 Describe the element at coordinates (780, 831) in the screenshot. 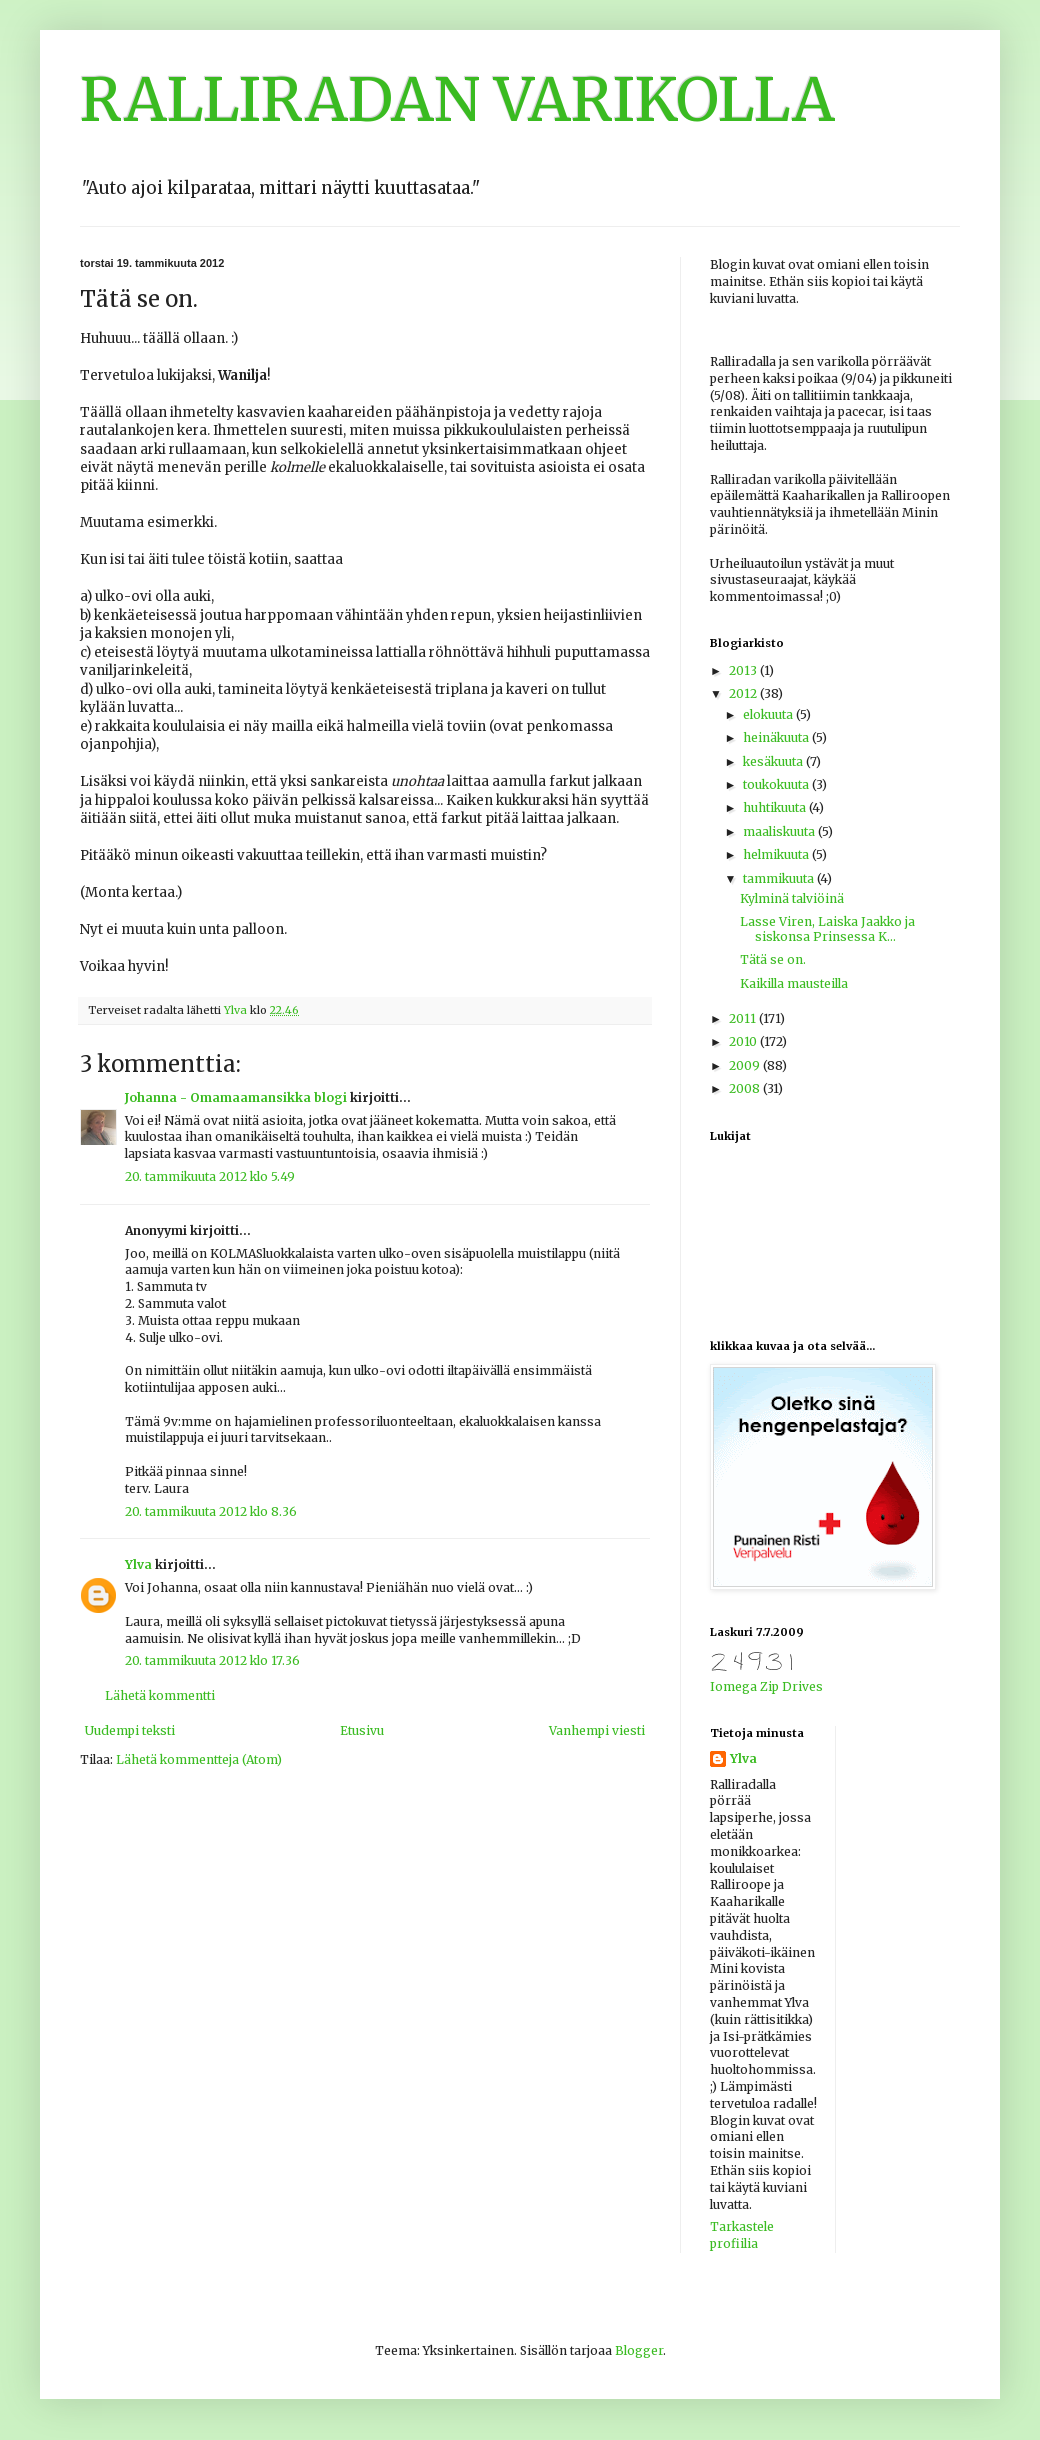

I see `maaliskuuta` at that location.